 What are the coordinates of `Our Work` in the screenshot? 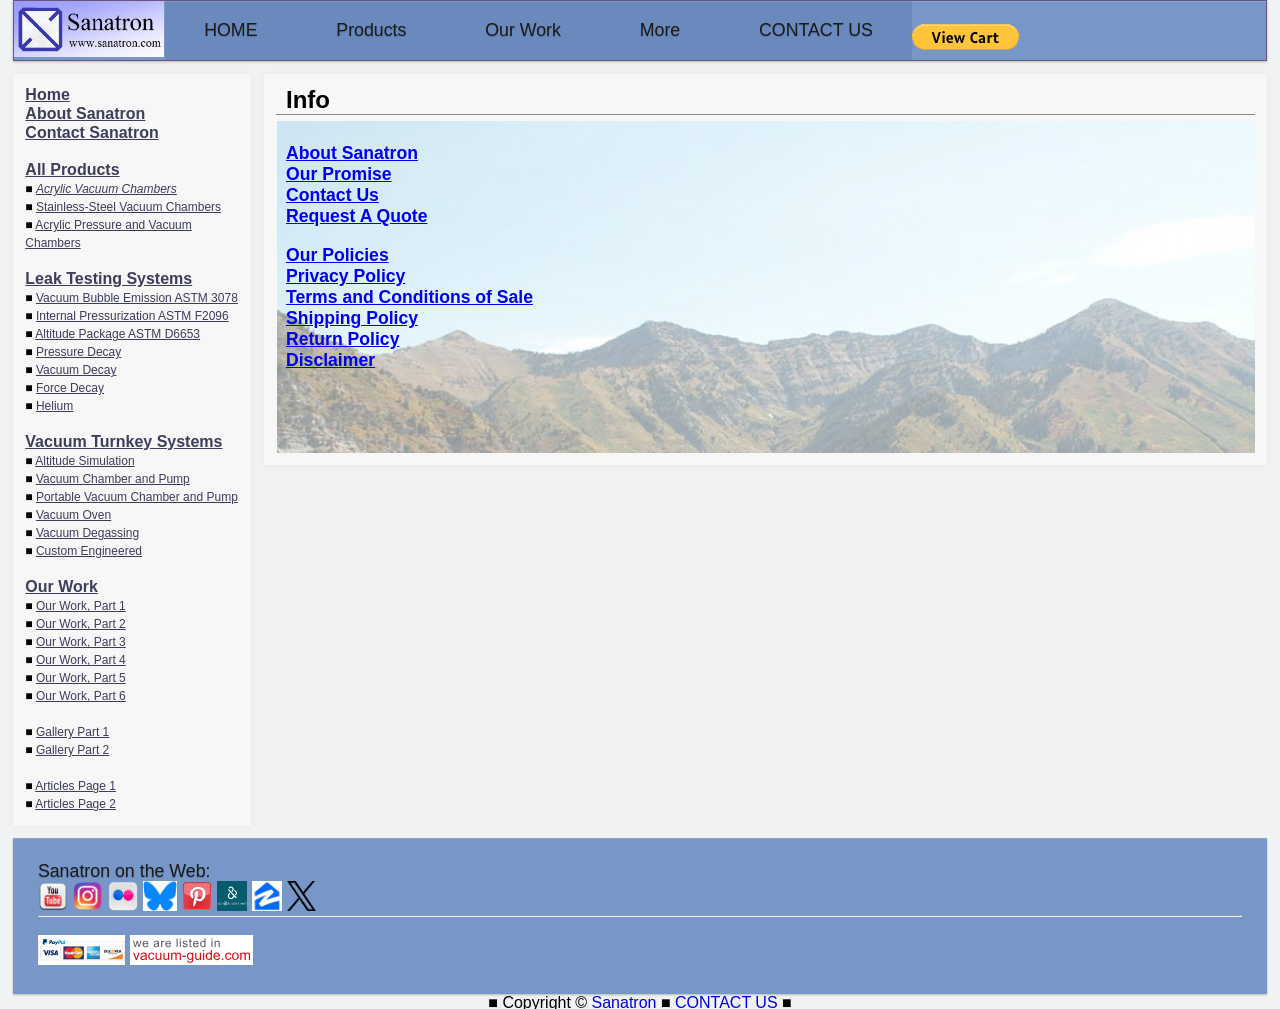 It's located at (548, 30).